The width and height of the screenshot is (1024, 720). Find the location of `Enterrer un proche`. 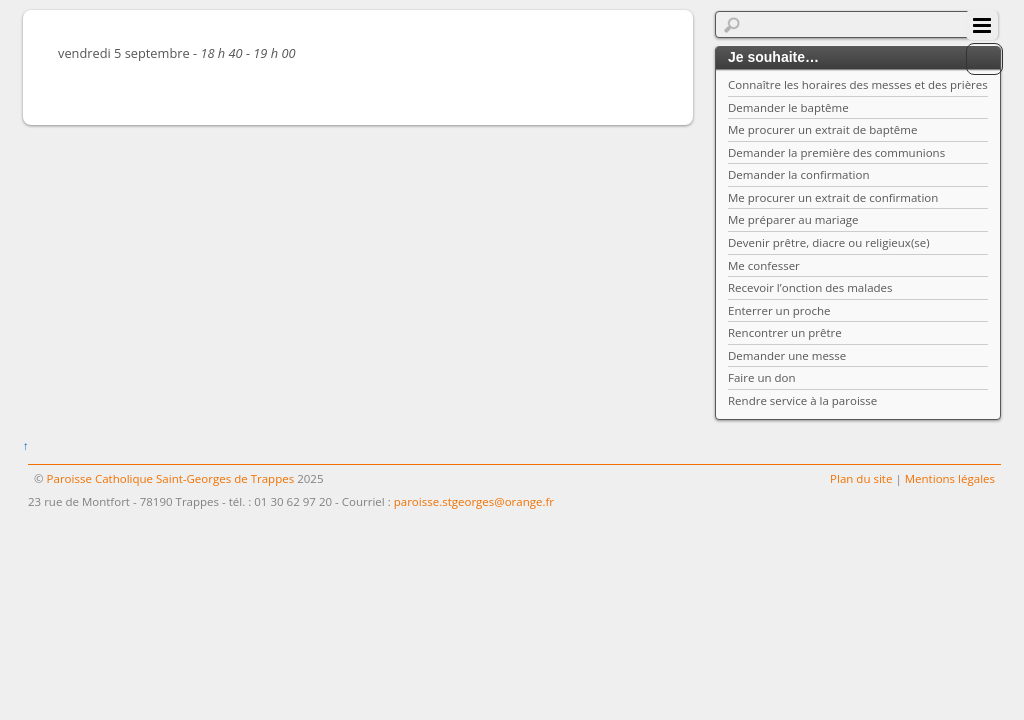

Enterrer un proche is located at coordinates (779, 310).